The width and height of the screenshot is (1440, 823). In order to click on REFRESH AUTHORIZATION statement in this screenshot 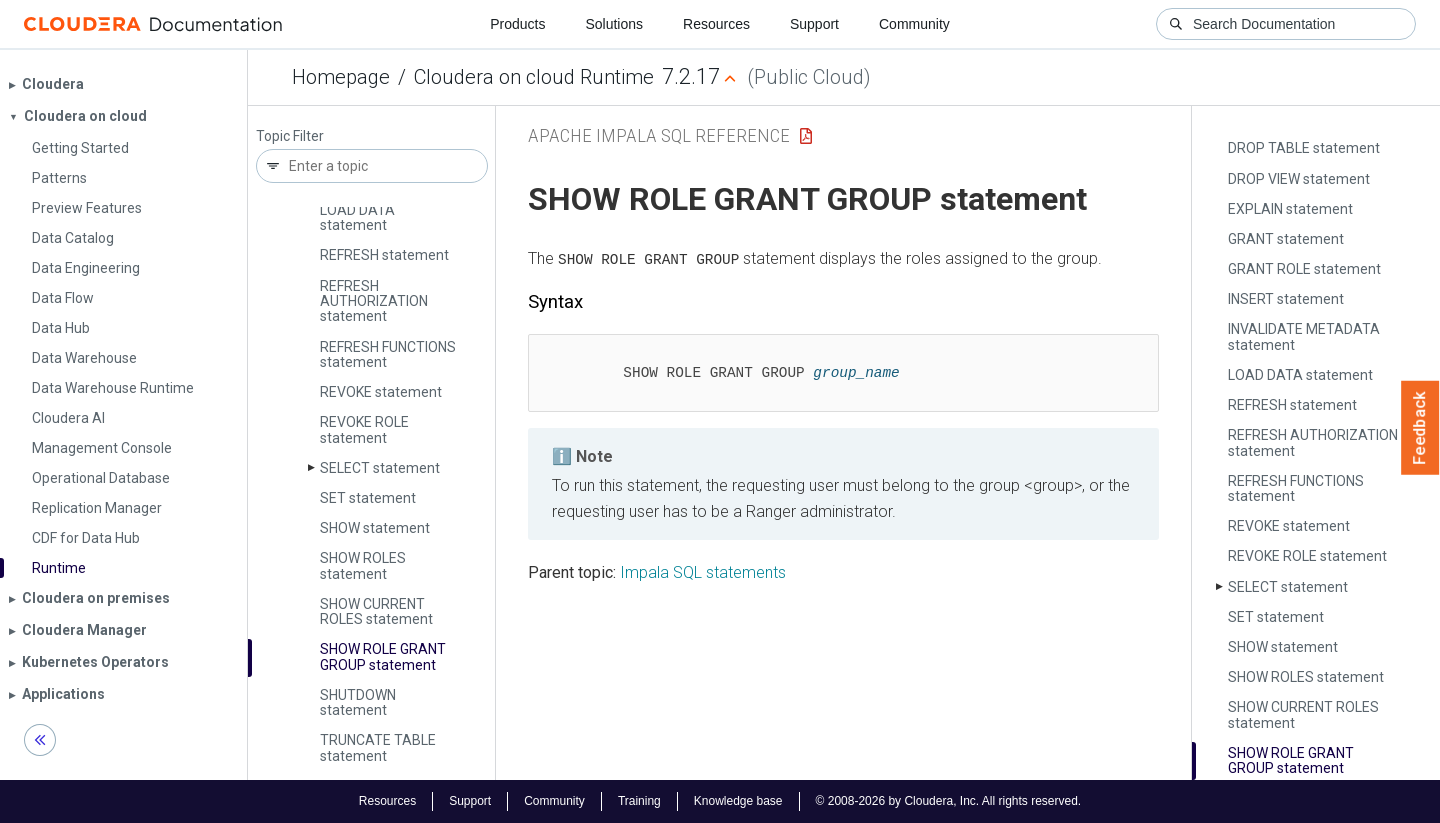, I will do `click(374, 301)`.